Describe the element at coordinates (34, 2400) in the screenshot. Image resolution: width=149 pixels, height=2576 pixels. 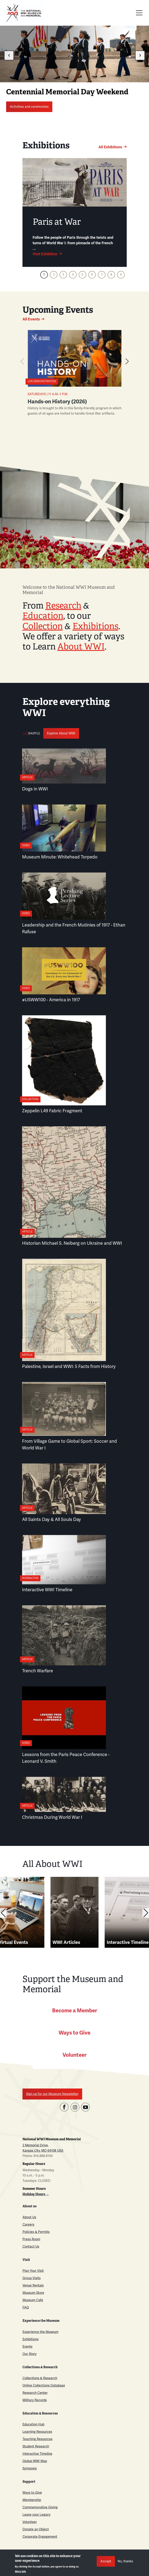
I see `Military Records` at that location.